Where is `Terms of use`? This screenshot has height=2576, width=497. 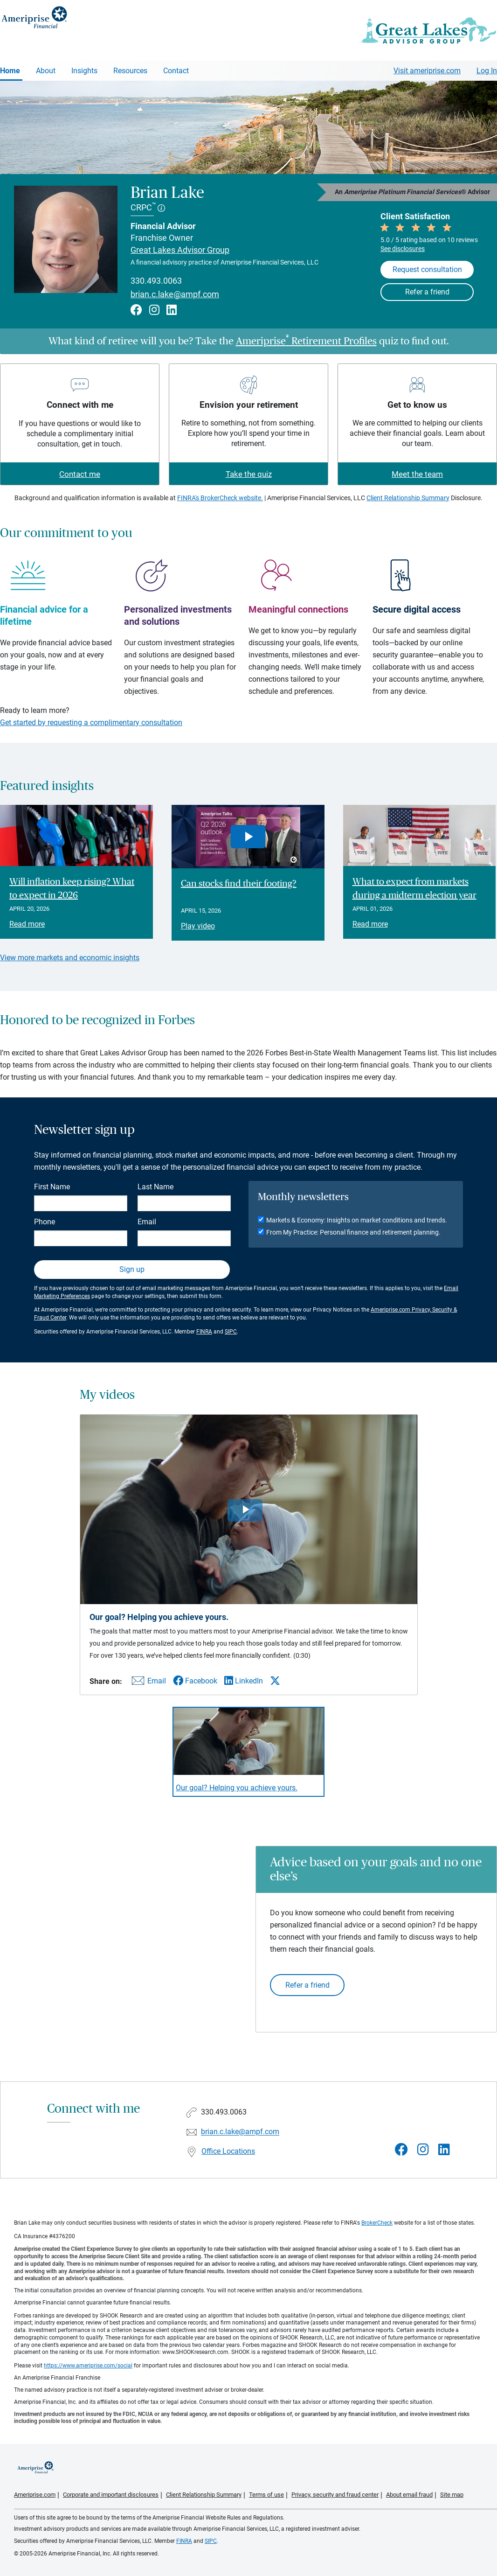 Terms of use is located at coordinates (266, 2494).